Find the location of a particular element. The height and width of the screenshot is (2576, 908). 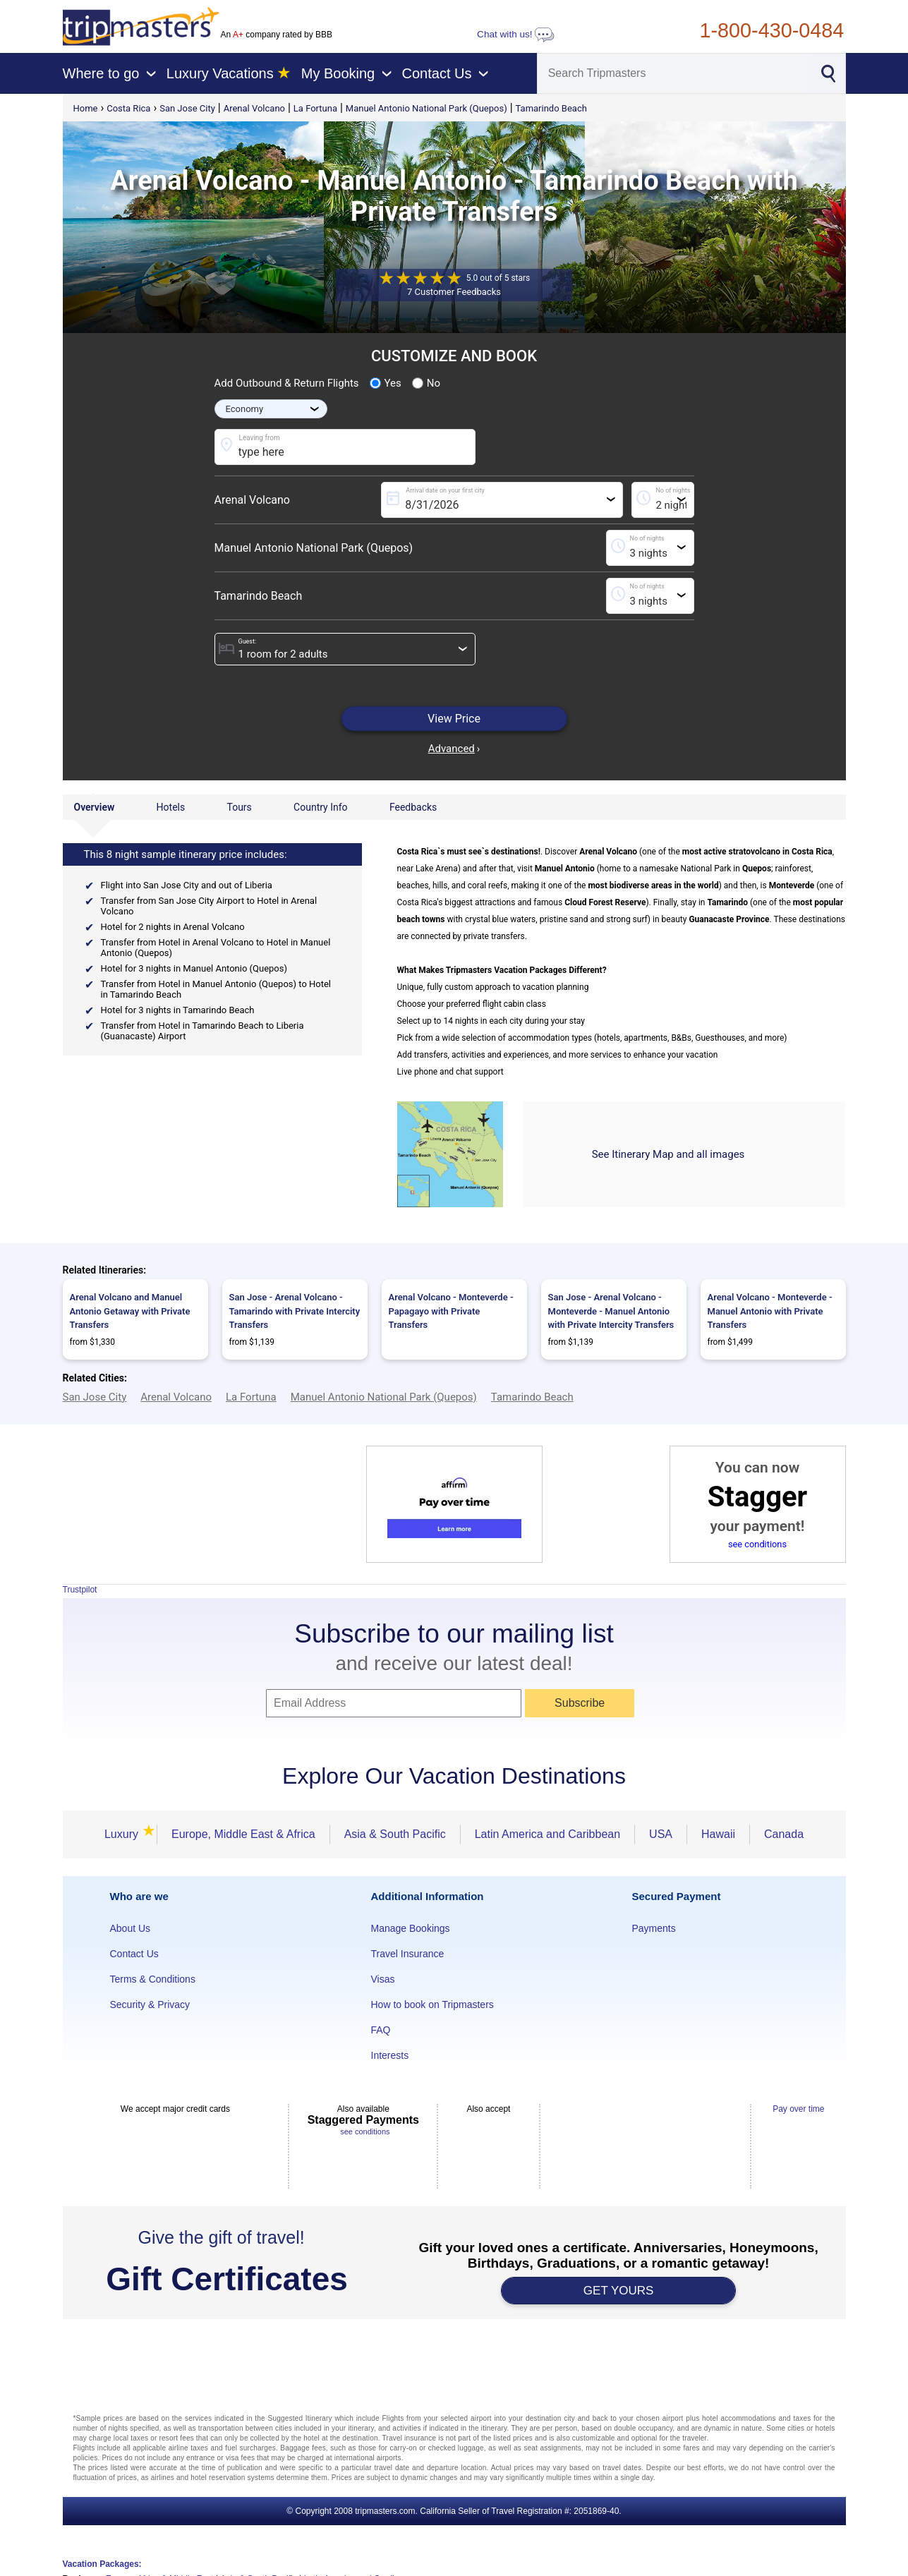

Terms & Conditions is located at coordinates (152, 1979).